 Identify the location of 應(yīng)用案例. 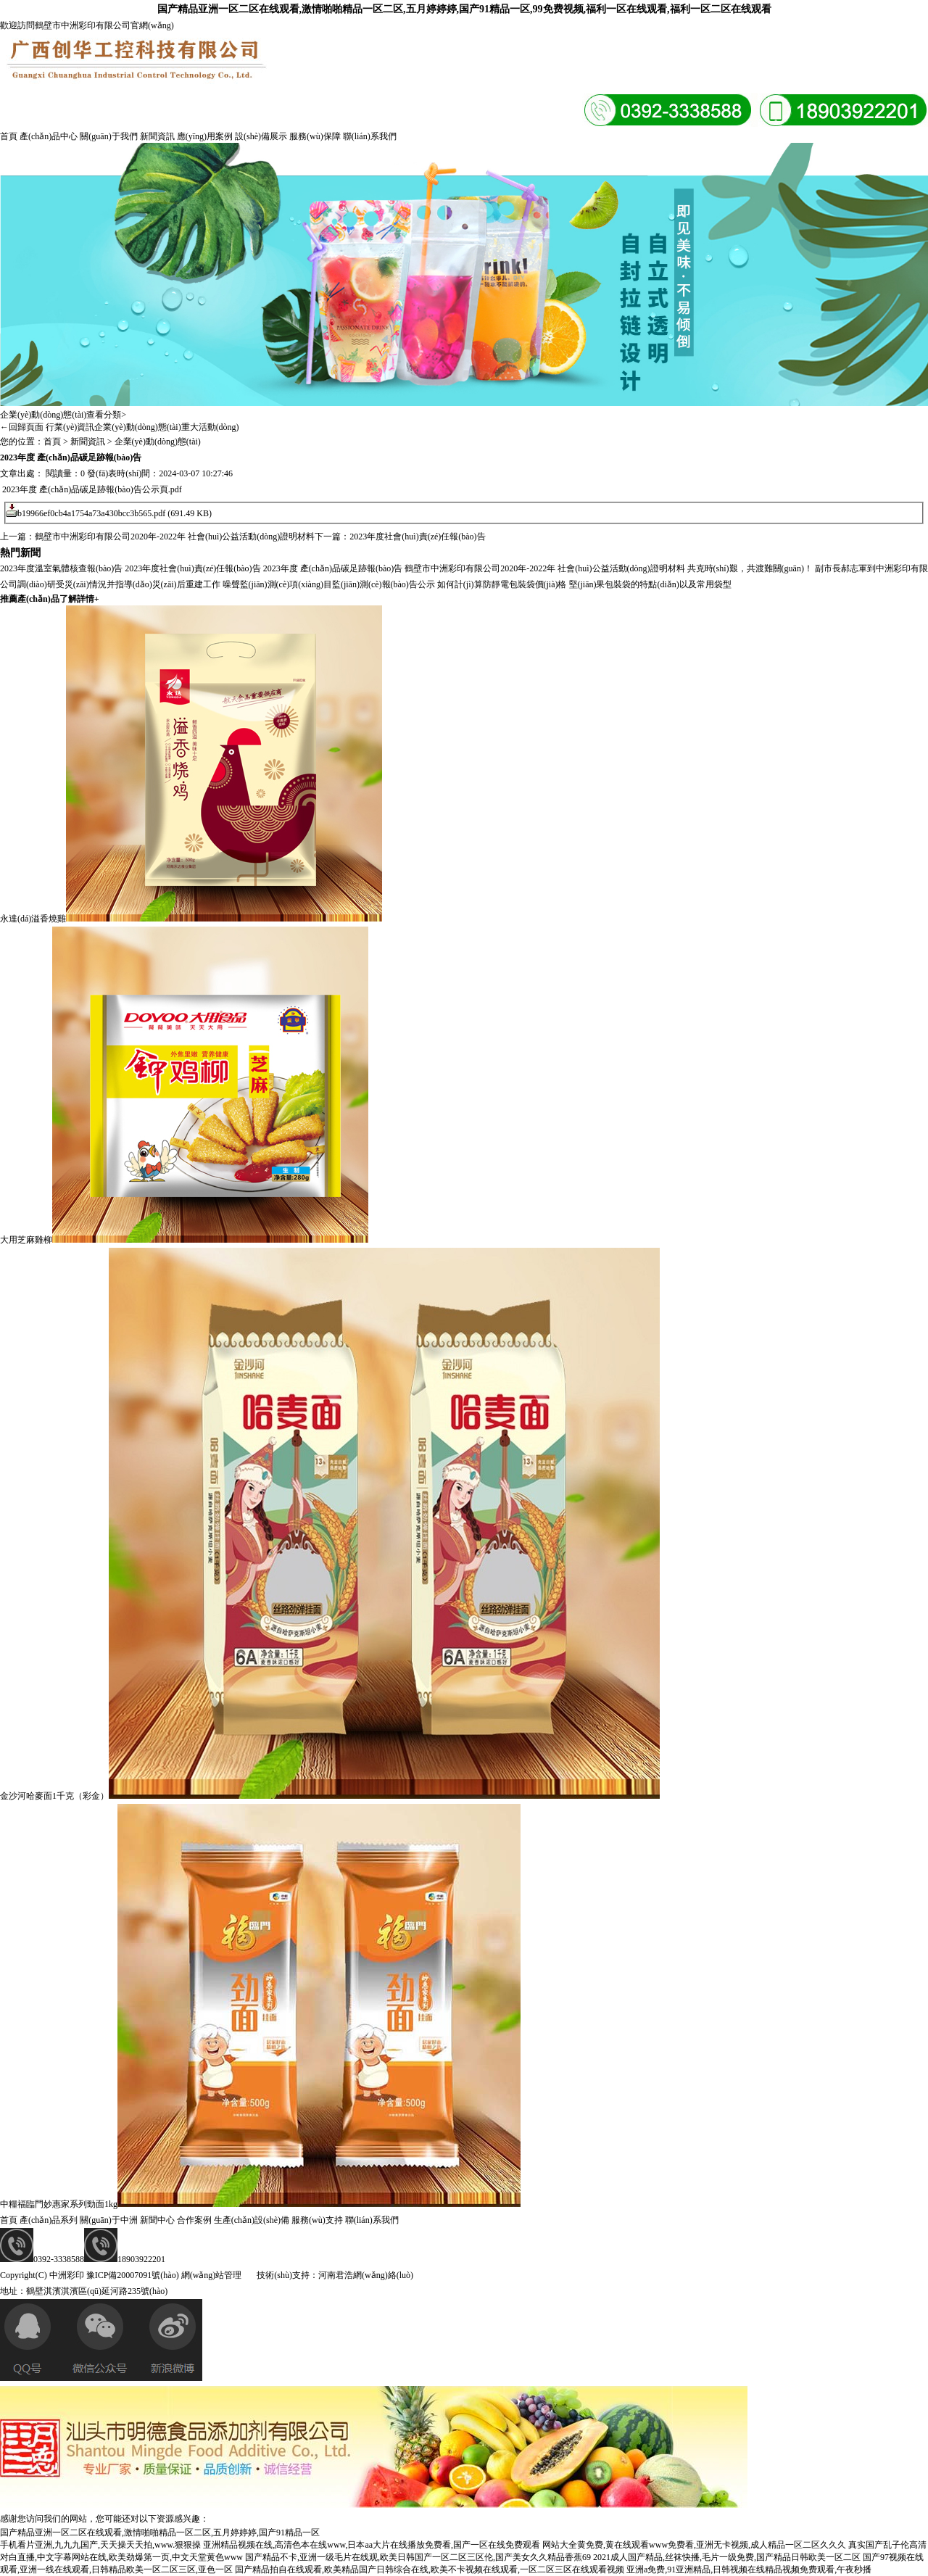
(205, 136).